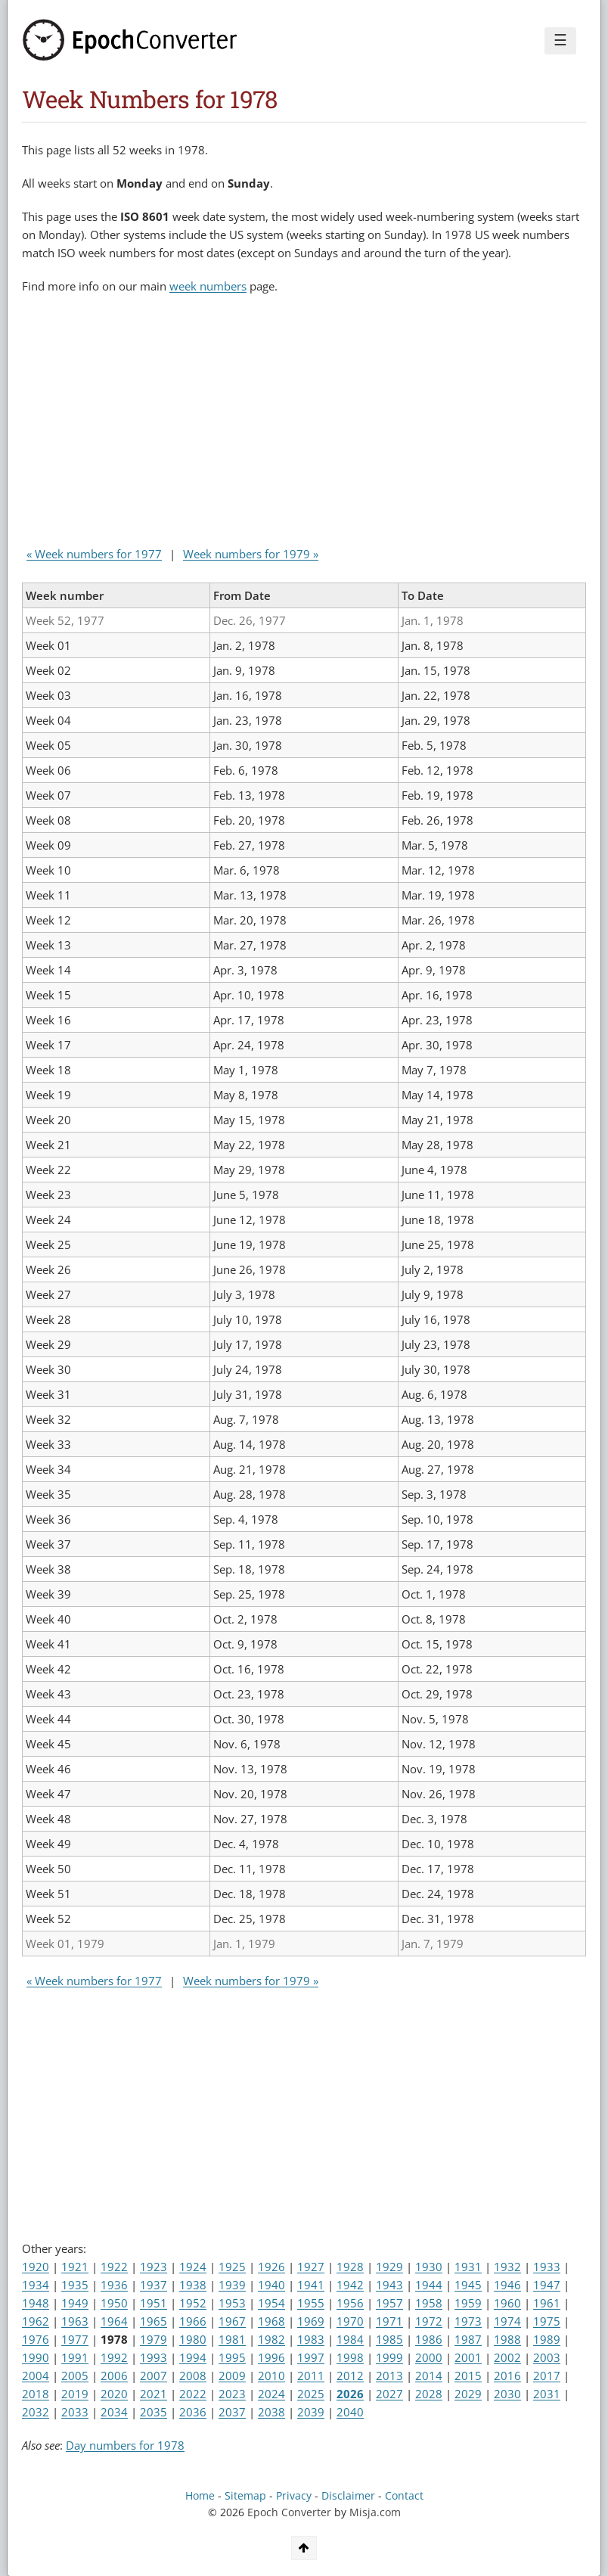  I want to click on 1984, so click(350, 2339).